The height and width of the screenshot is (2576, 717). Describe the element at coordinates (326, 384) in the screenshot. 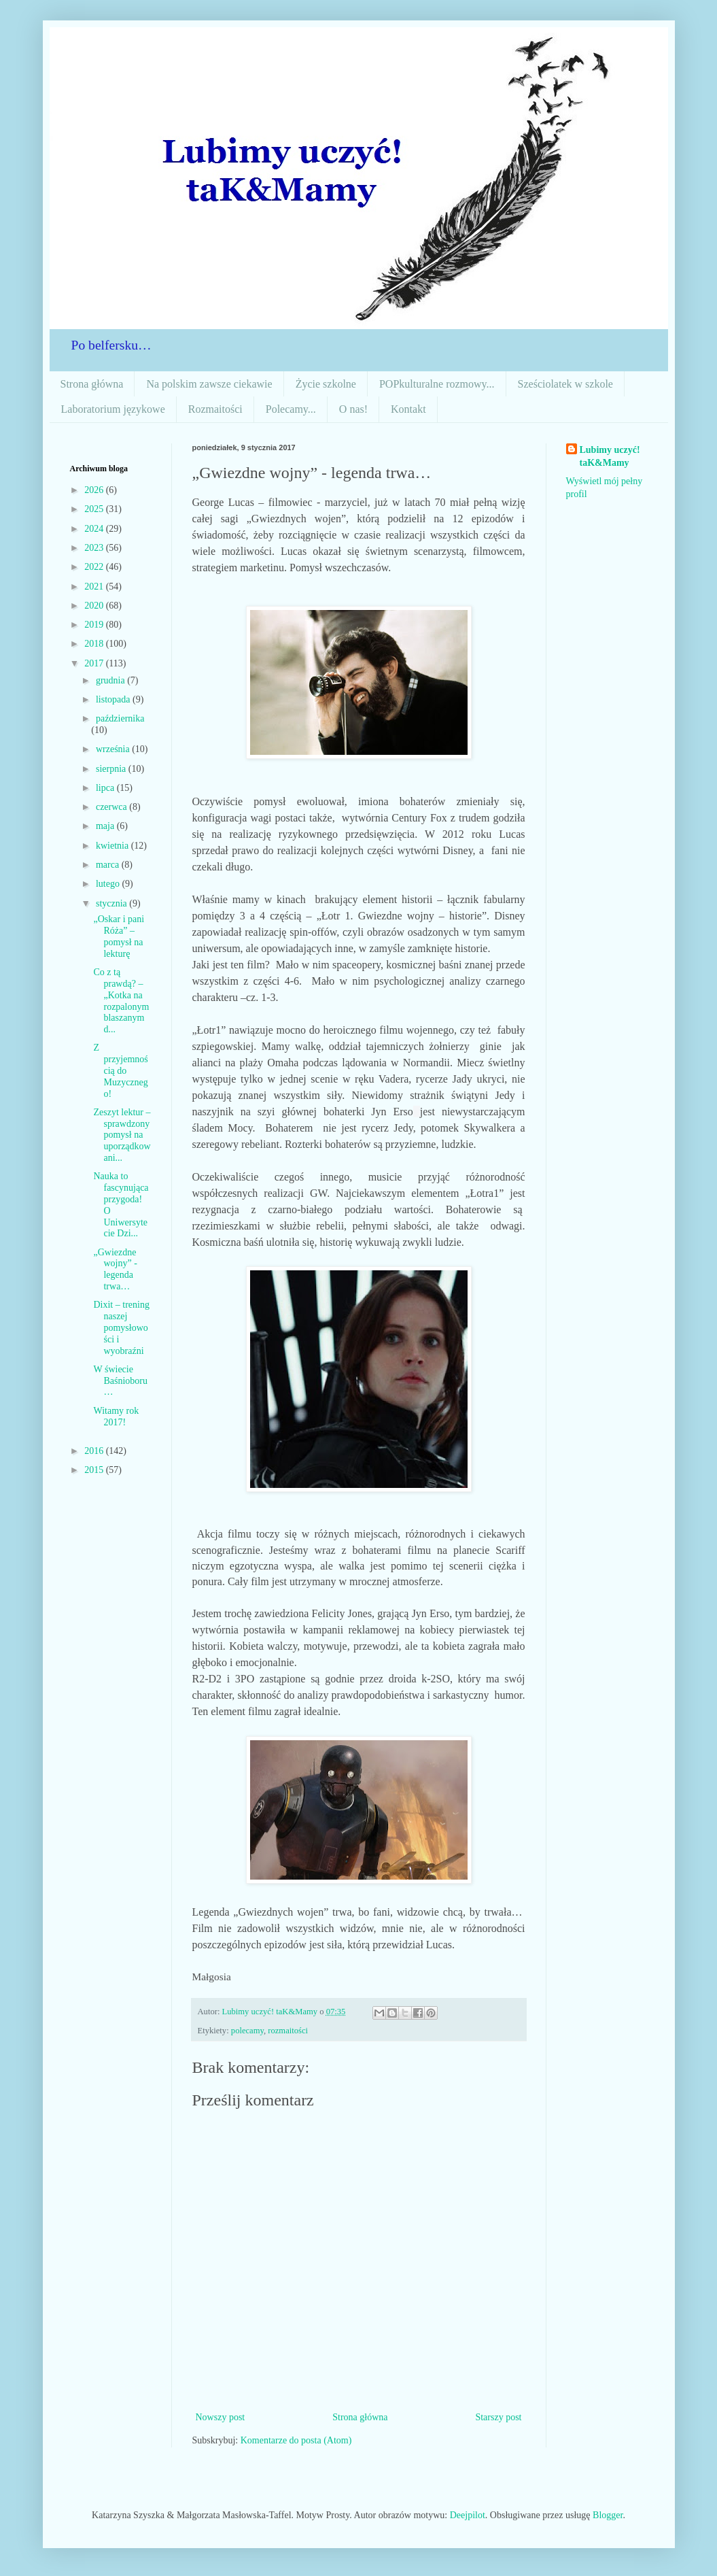

I see `Życie szkolne` at that location.